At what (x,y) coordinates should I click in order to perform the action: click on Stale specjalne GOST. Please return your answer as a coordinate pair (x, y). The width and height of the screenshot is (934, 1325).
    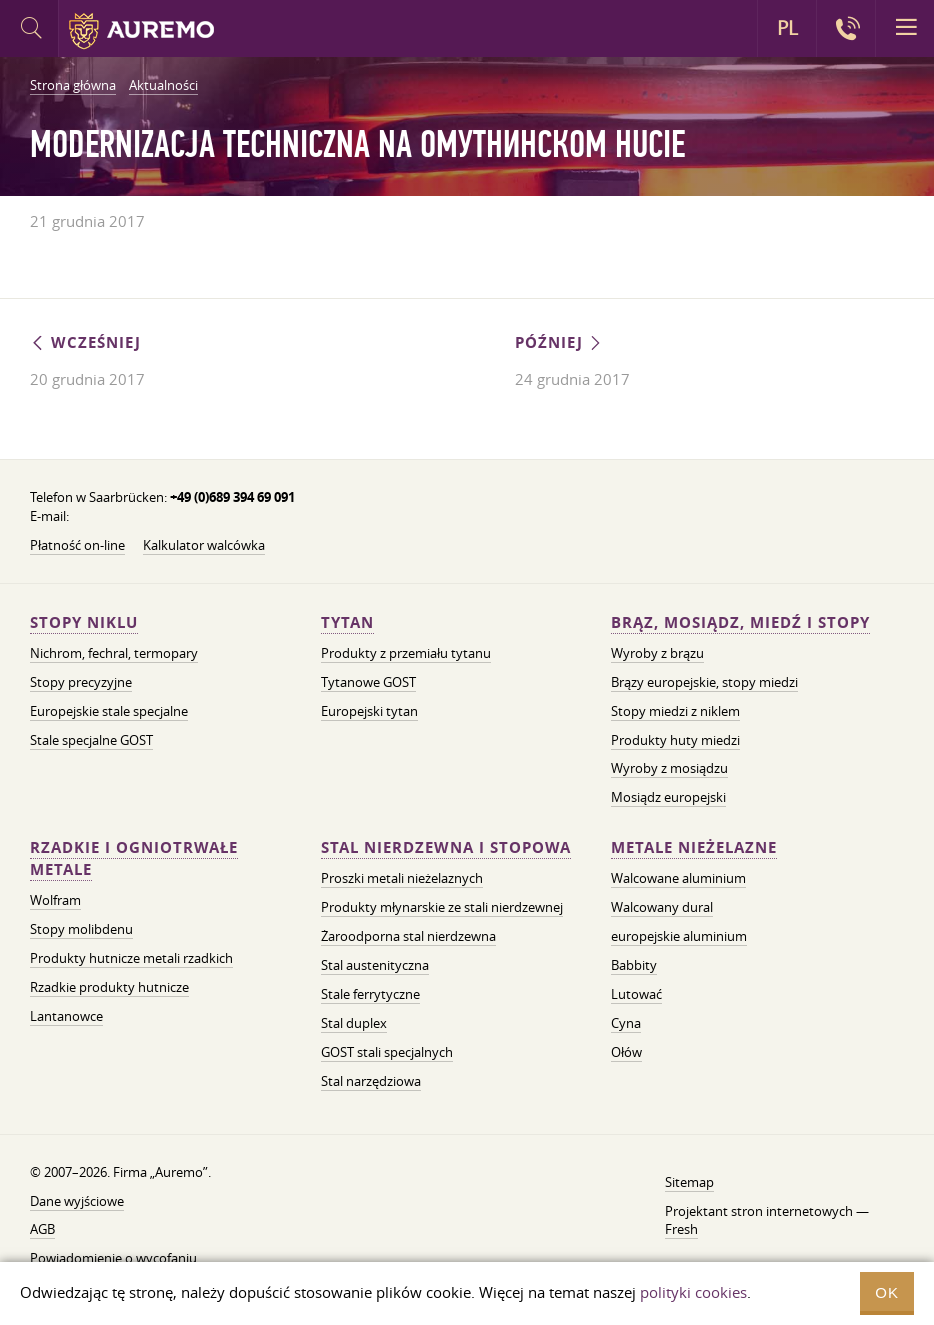
    Looking at the image, I should click on (91, 740).